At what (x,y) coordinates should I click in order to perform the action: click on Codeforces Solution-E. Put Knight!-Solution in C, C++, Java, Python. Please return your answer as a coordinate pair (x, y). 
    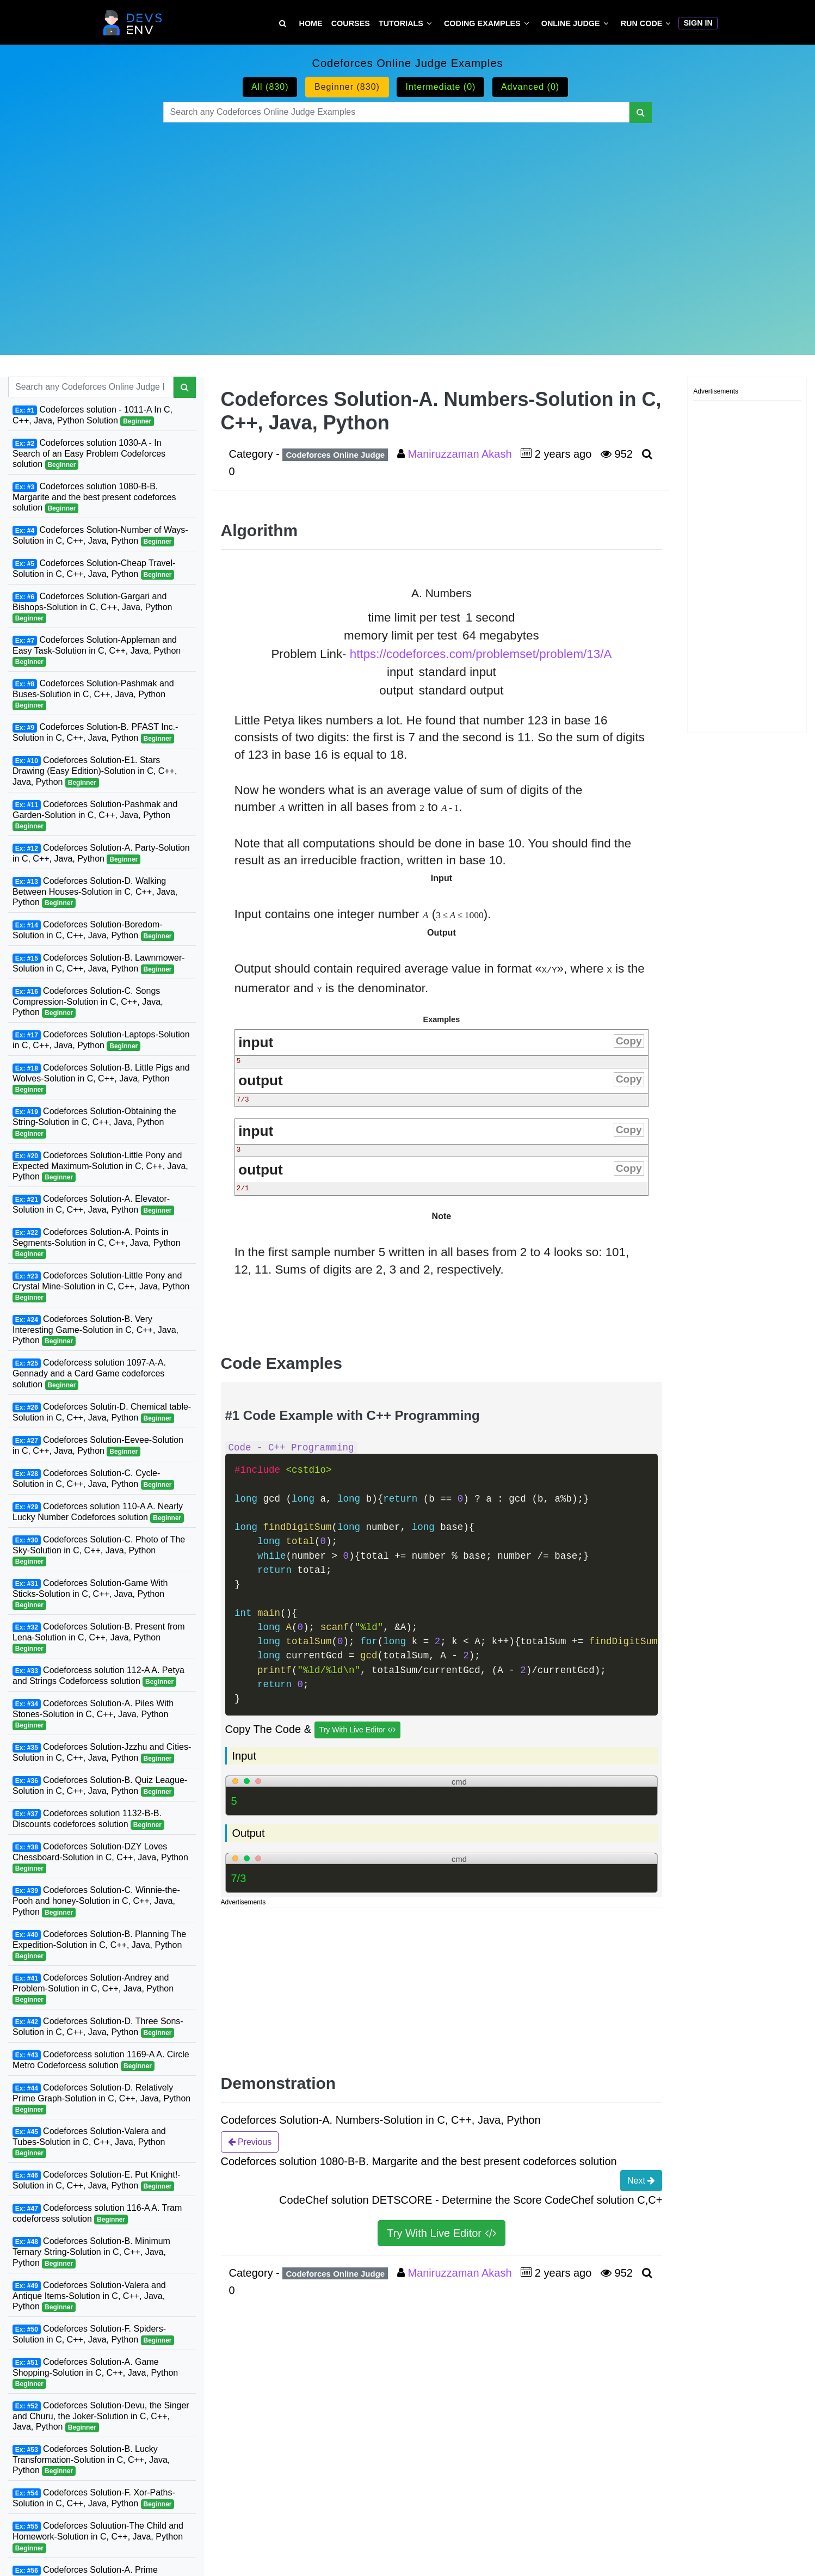
    Looking at the image, I should click on (97, 2180).